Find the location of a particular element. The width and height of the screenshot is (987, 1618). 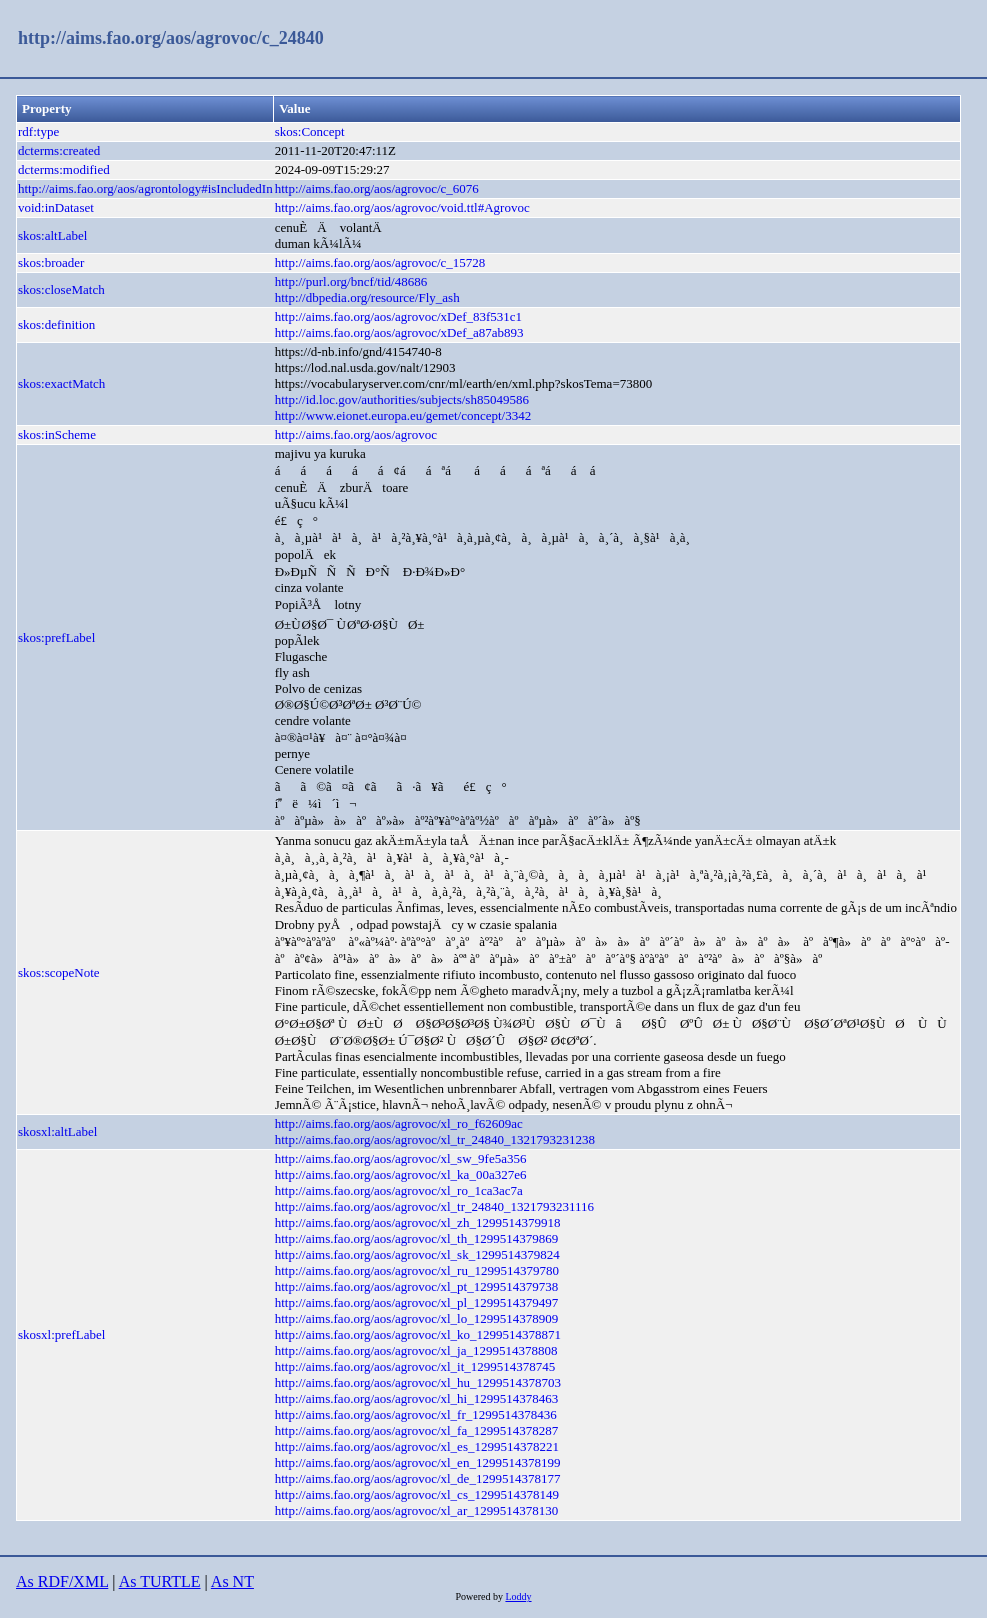

http://aims.fao.org/aos/agrovoc/xl_pt_1299514379738 is located at coordinates (417, 1286).